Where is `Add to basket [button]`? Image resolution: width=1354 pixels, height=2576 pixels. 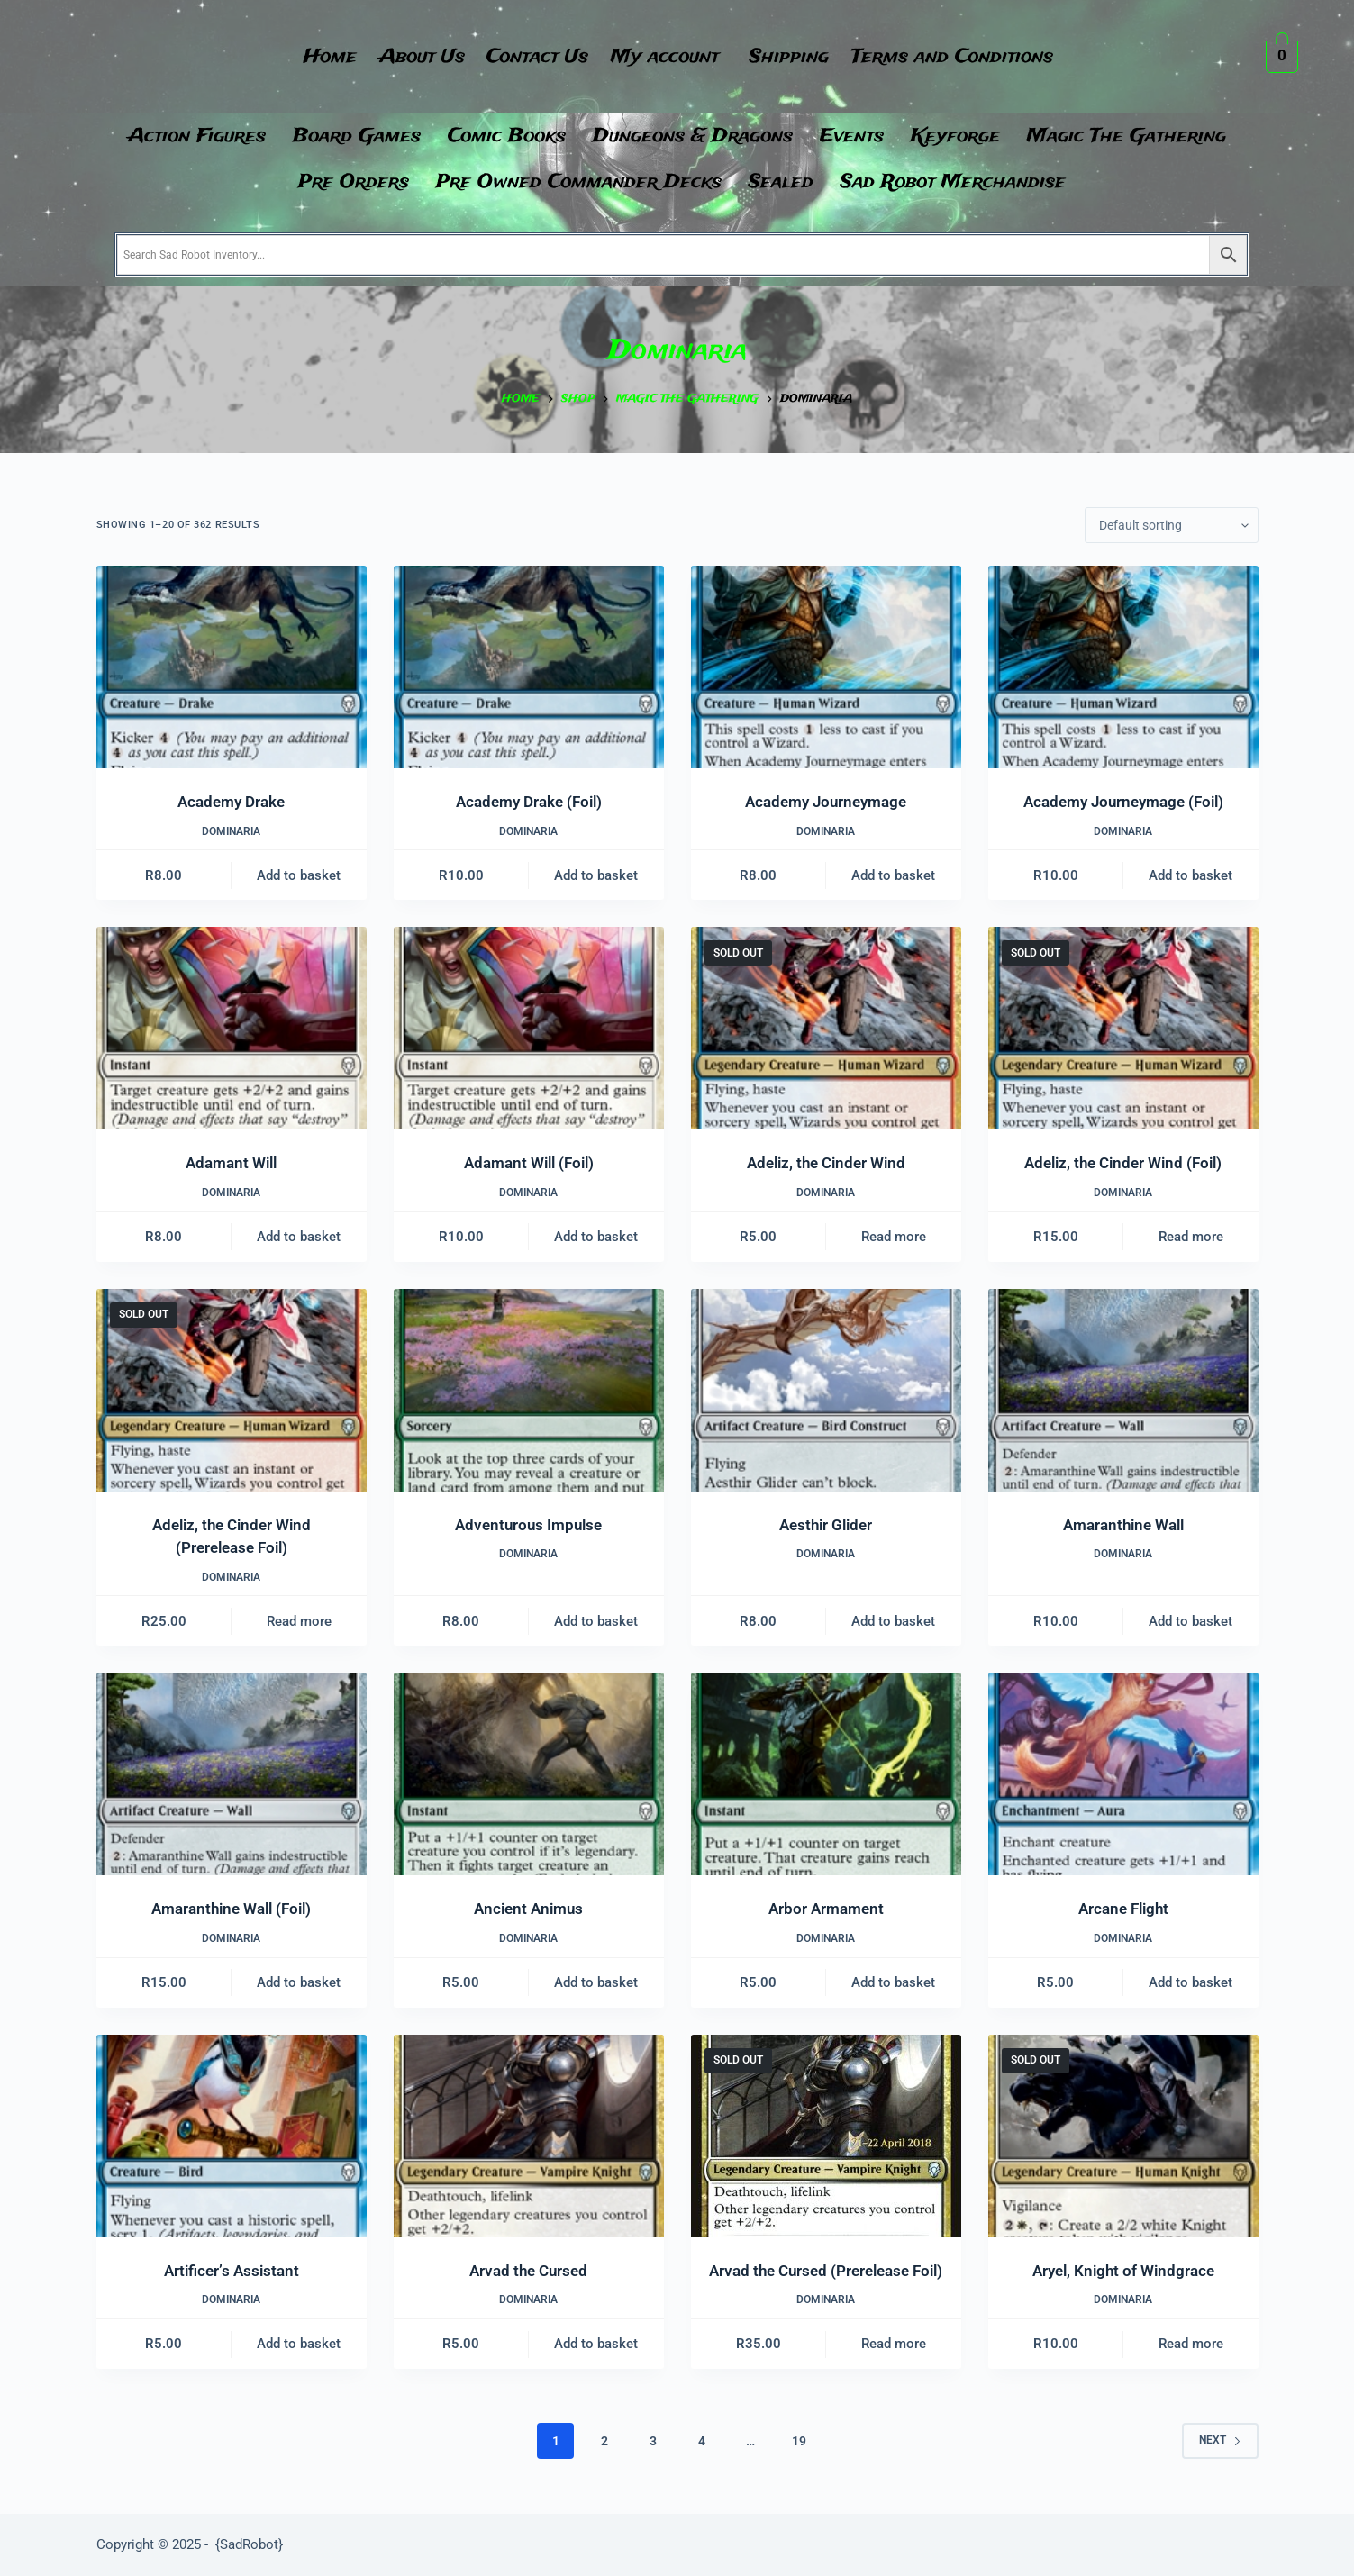
Add to basket [button] is located at coordinates (299, 875).